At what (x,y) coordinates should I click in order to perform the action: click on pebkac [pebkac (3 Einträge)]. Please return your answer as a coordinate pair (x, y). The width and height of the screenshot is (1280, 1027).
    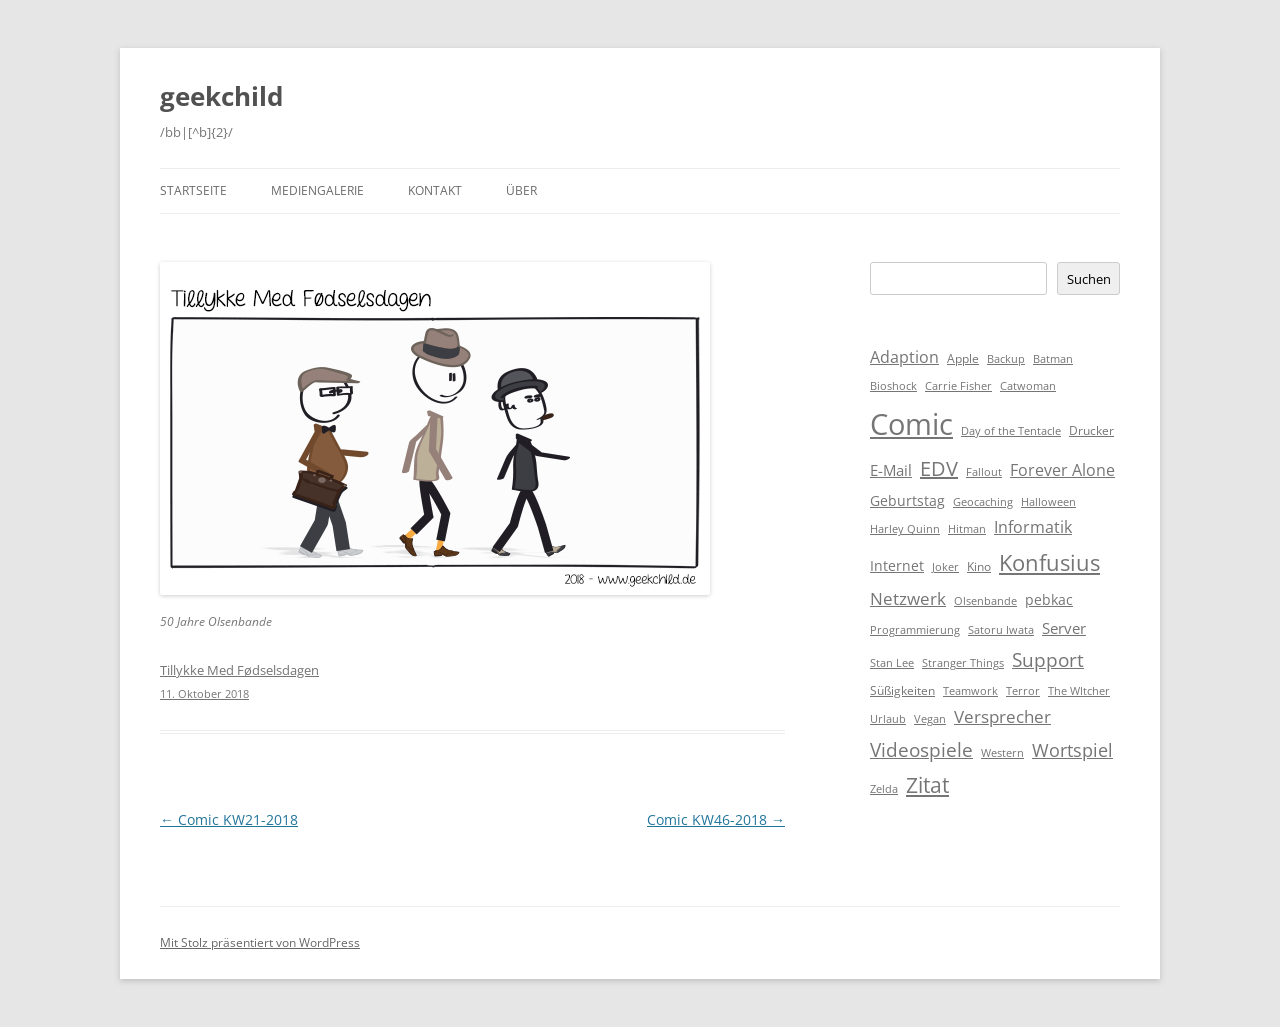
    Looking at the image, I should click on (1049, 599).